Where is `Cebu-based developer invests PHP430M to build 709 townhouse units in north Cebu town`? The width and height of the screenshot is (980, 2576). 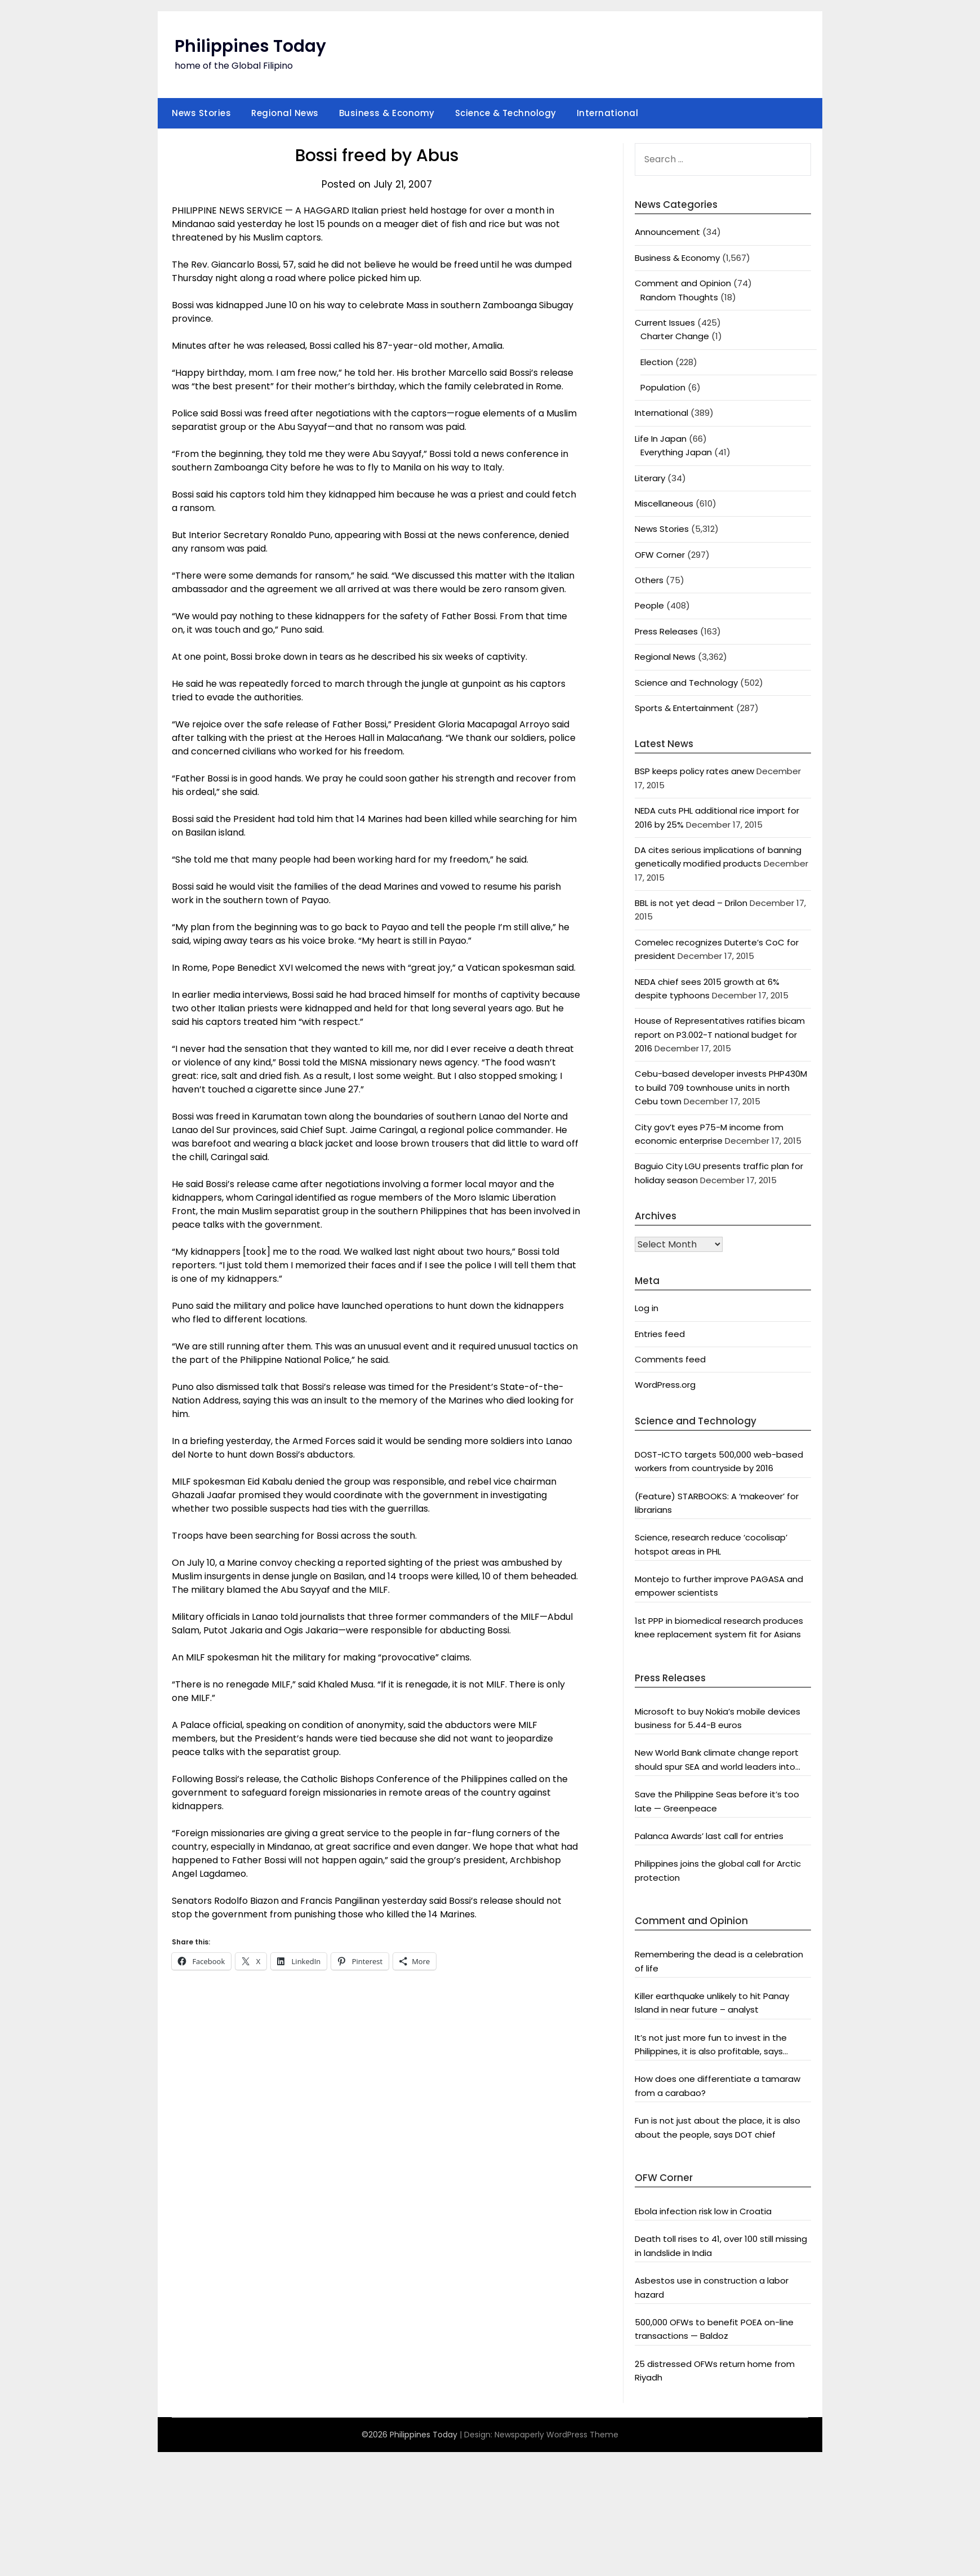 Cebu-based developer invests PHP430M to build 709 townhouse units in north Cebu town is located at coordinates (721, 1087).